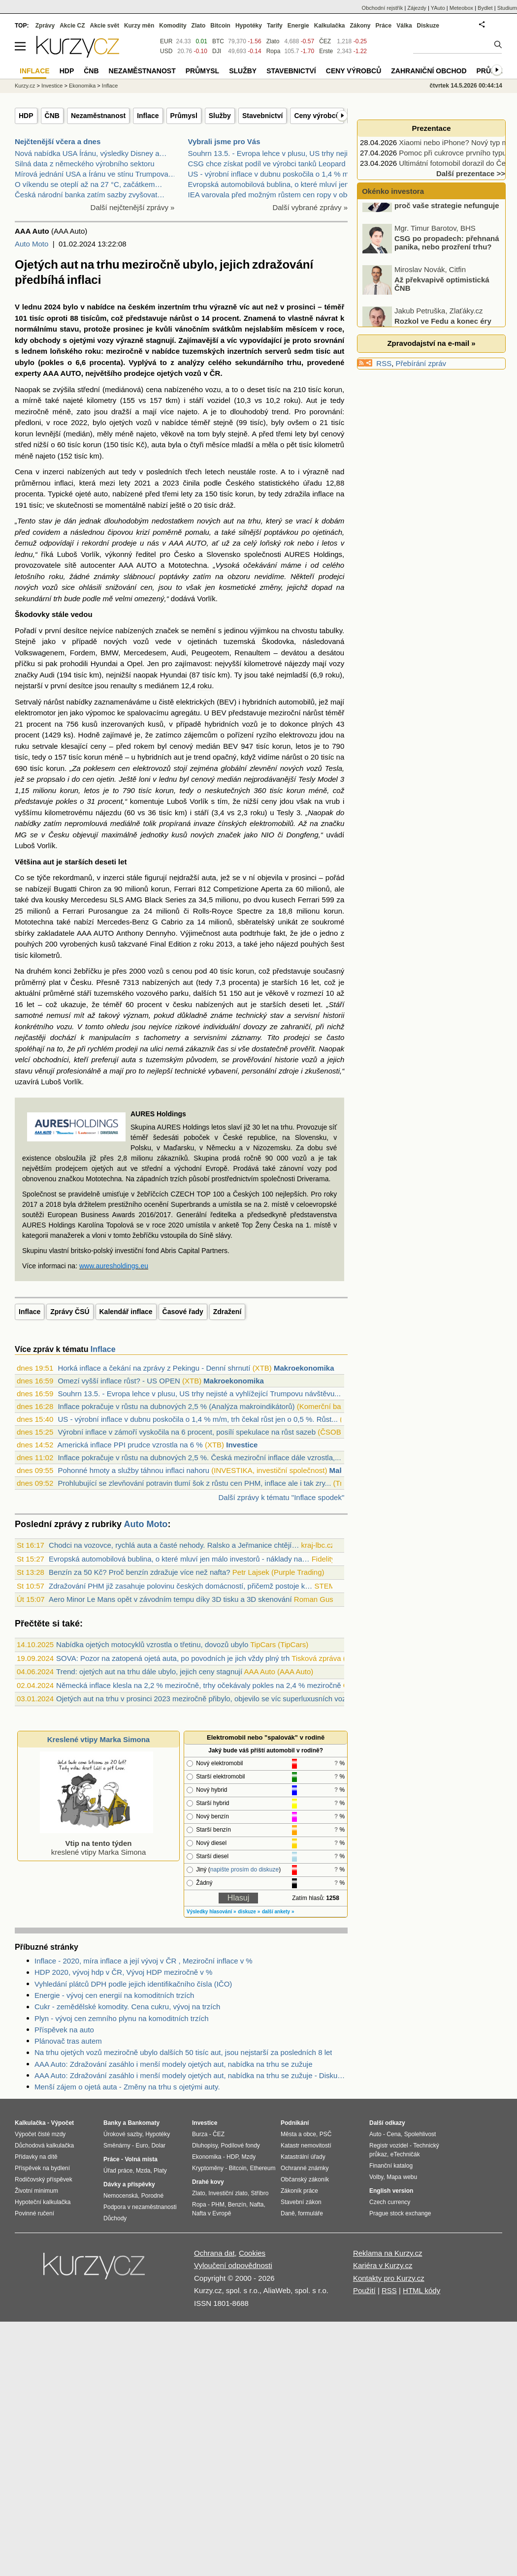 Image resolution: width=517 pixels, height=2576 pixels. I want to click on NIO, so click(267, 834).